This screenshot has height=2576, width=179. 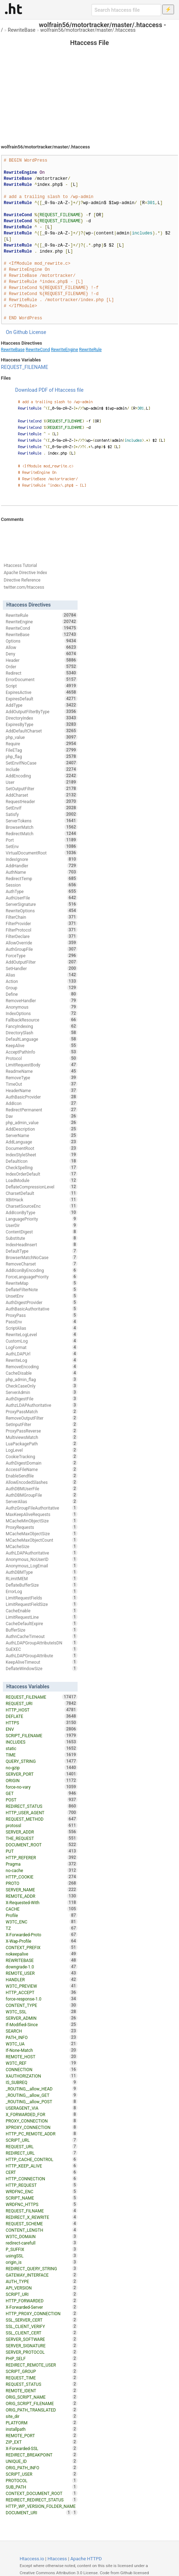 I want to click on IndexHeadInsert, so click(x=42, y=1244).